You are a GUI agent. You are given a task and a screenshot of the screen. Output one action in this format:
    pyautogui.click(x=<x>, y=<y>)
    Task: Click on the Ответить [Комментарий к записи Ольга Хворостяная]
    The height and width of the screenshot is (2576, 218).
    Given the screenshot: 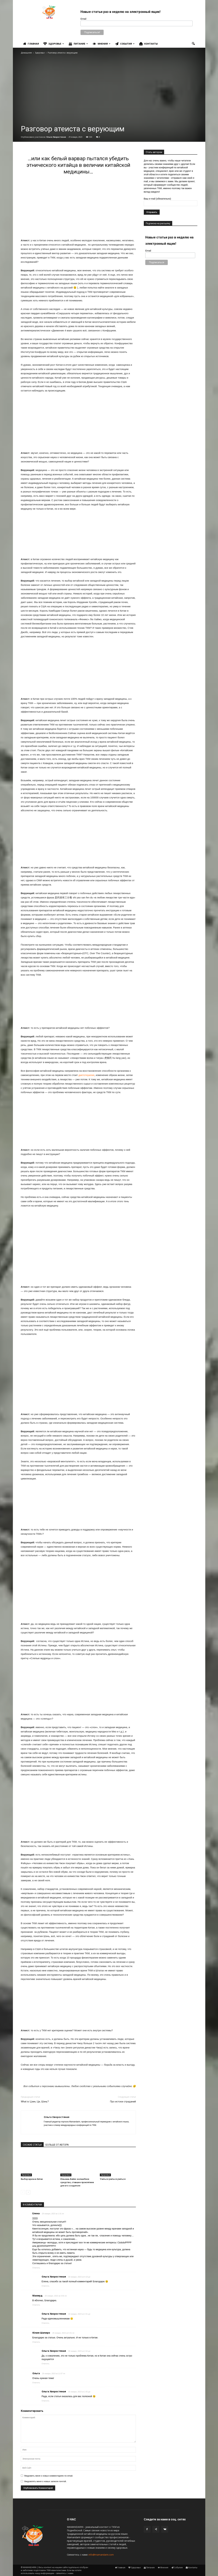 What is the action you would take?
    pyautogui.click(x=45, y=2286)
    